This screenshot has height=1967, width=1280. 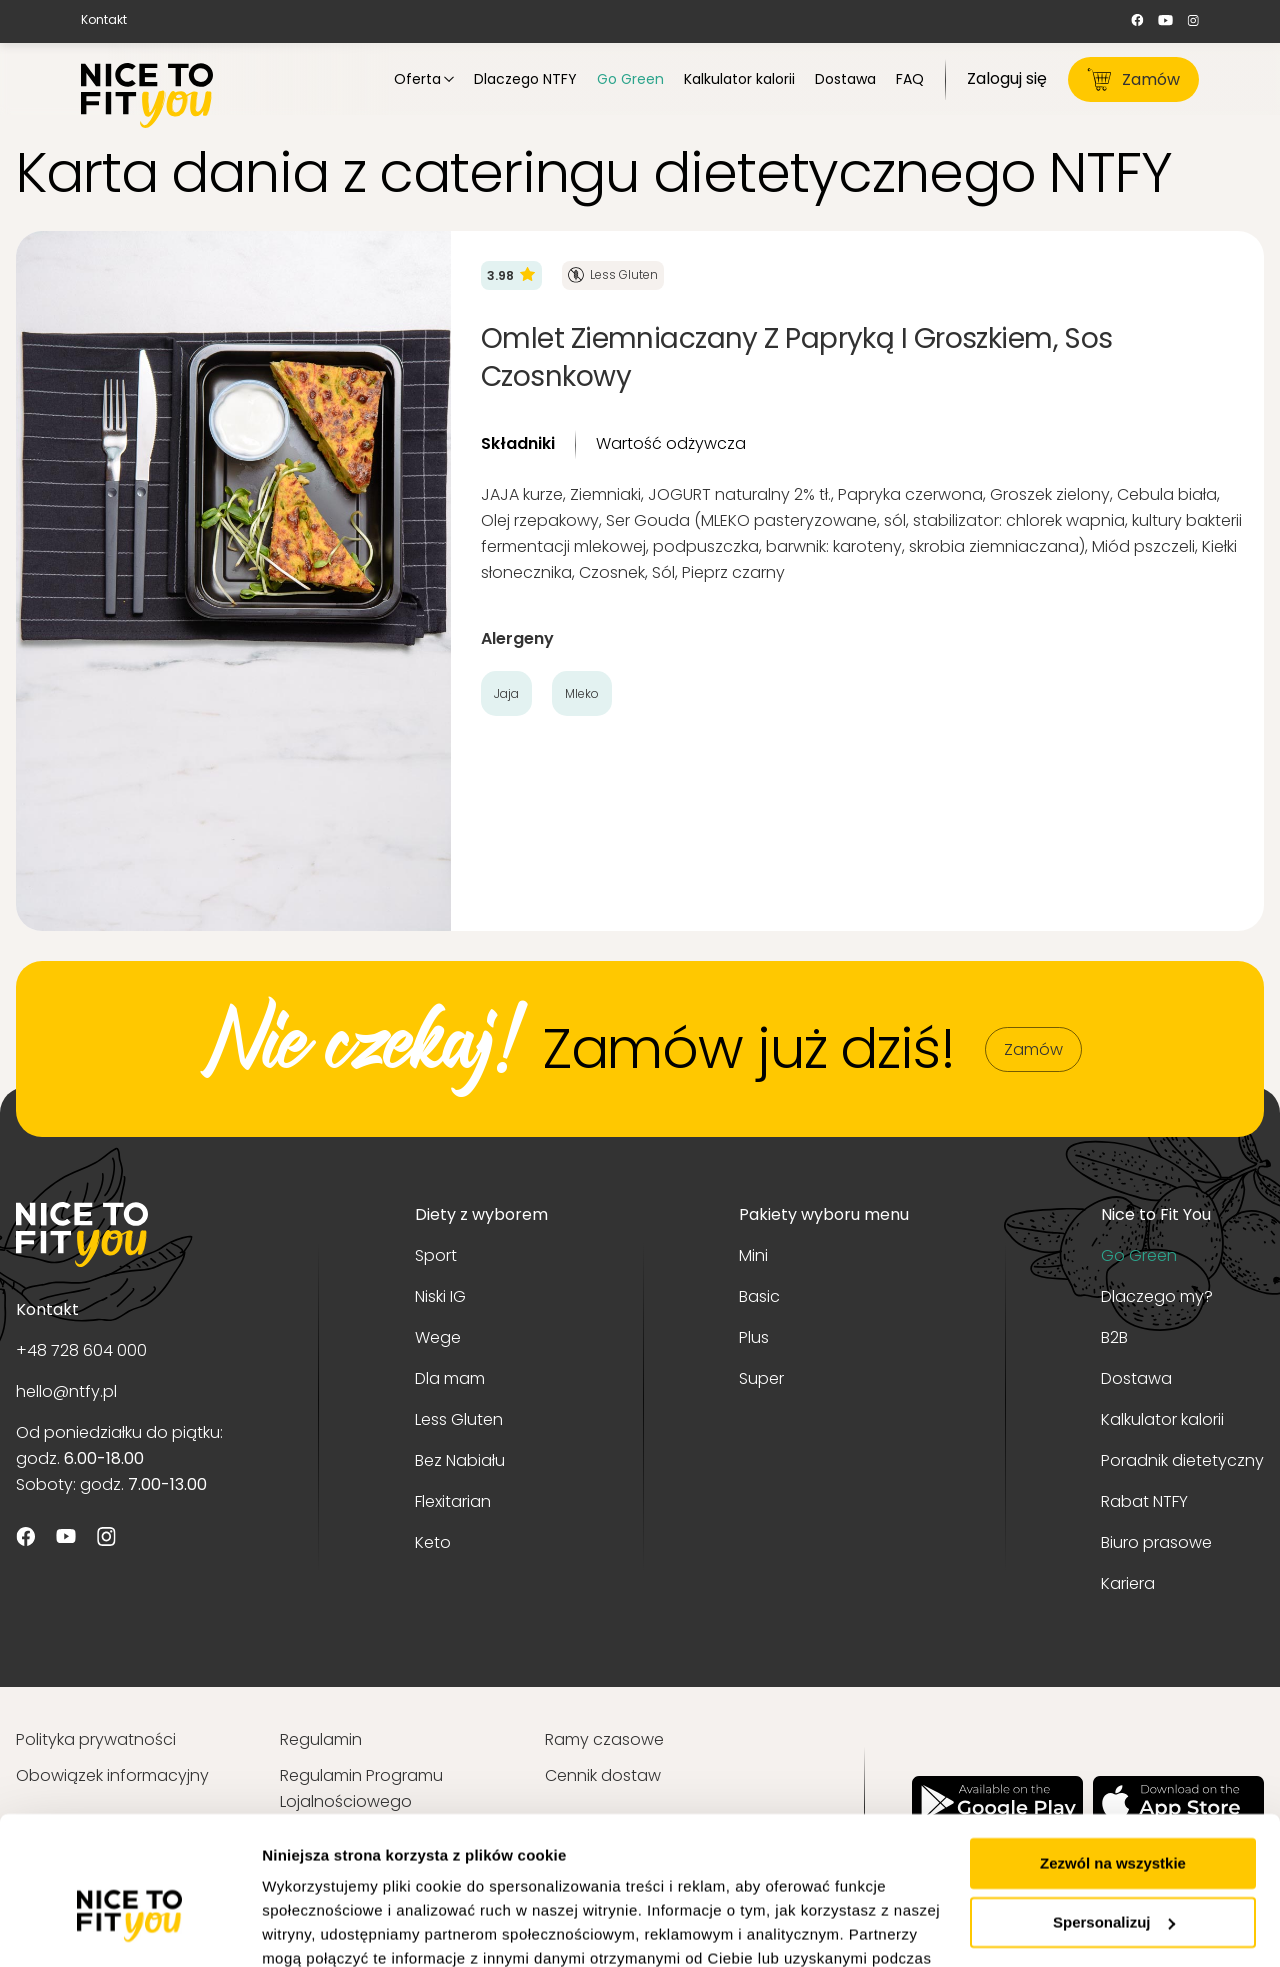 What do you see at coordinates (1144, 1501) in the screenshot?
I see `Rabat NTFY` at bounding box center [1144, 1501].